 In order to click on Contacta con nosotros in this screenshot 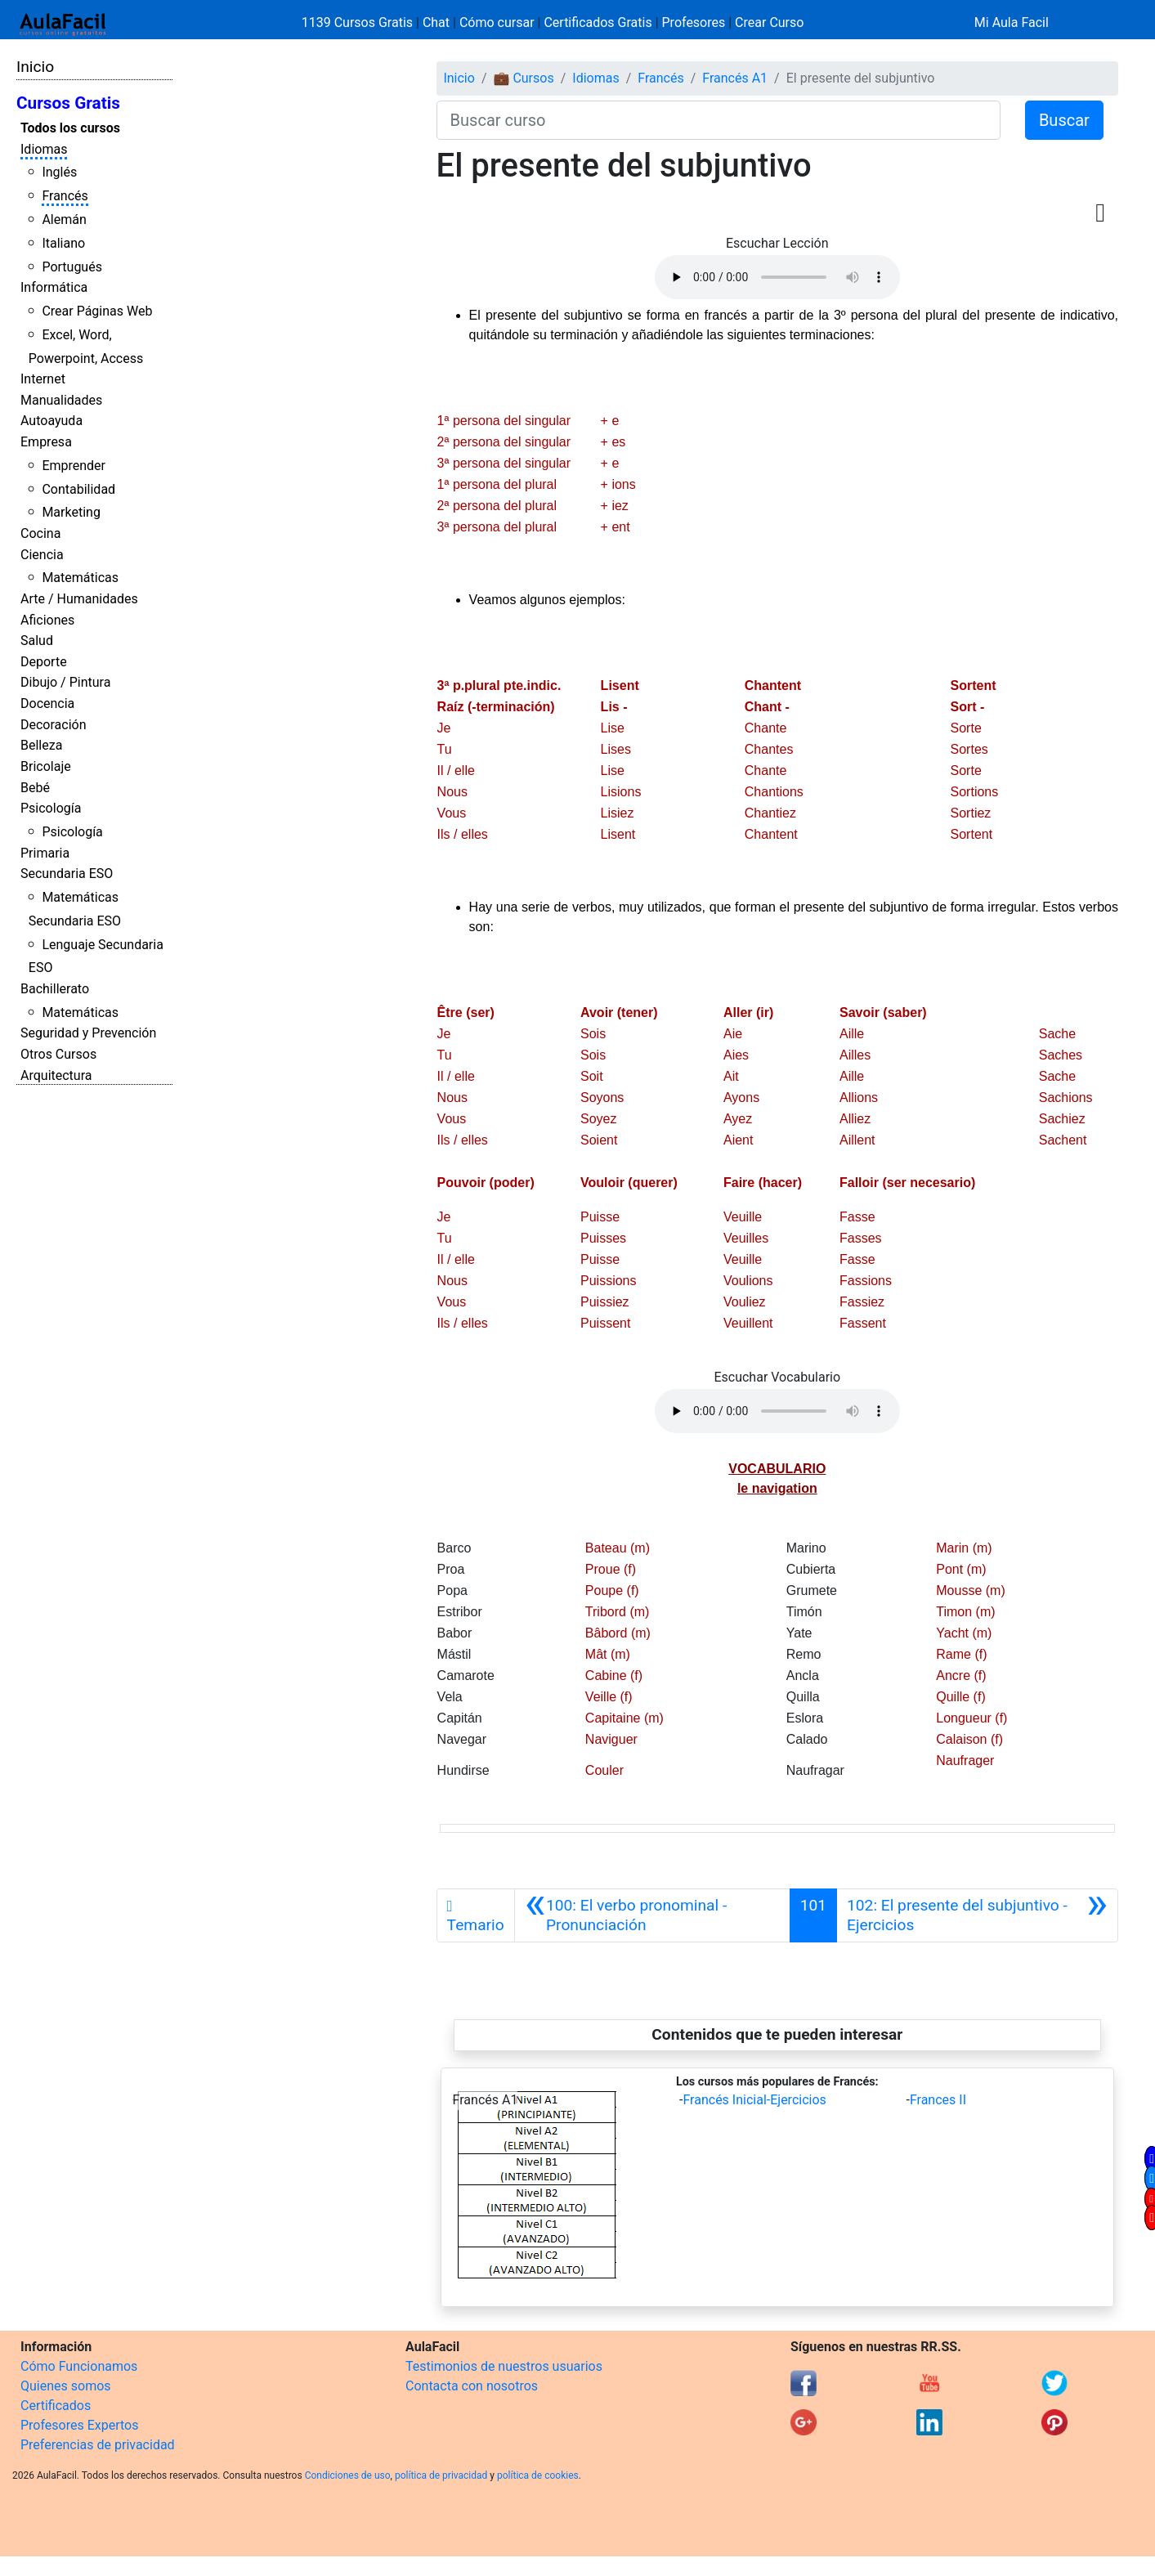, I will do `click(471, 2386)`.